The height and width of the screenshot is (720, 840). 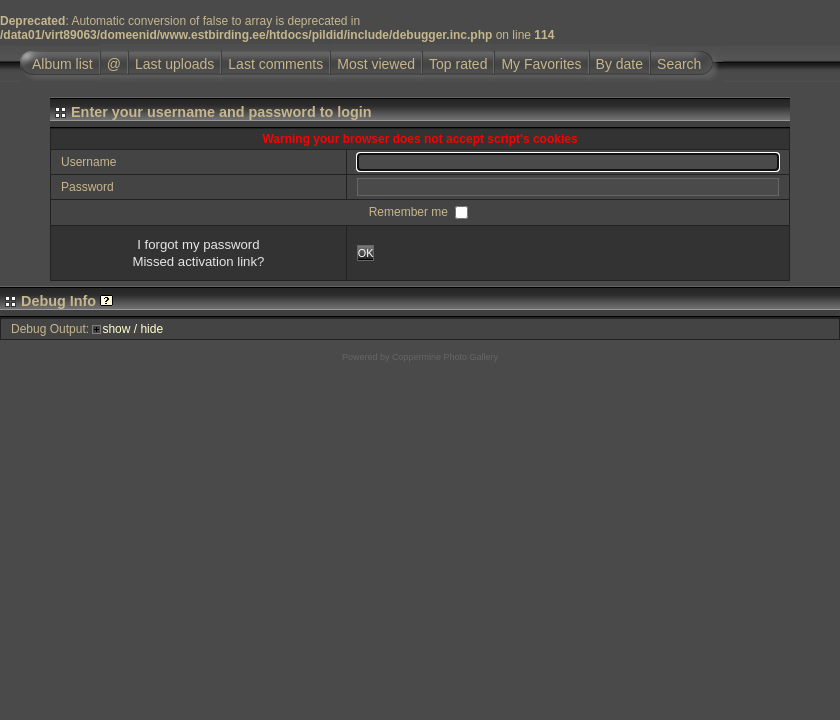 What do you see at coordinates (366, 253) in the screenshot?
I see `OK` at bounding box center [366, 253].